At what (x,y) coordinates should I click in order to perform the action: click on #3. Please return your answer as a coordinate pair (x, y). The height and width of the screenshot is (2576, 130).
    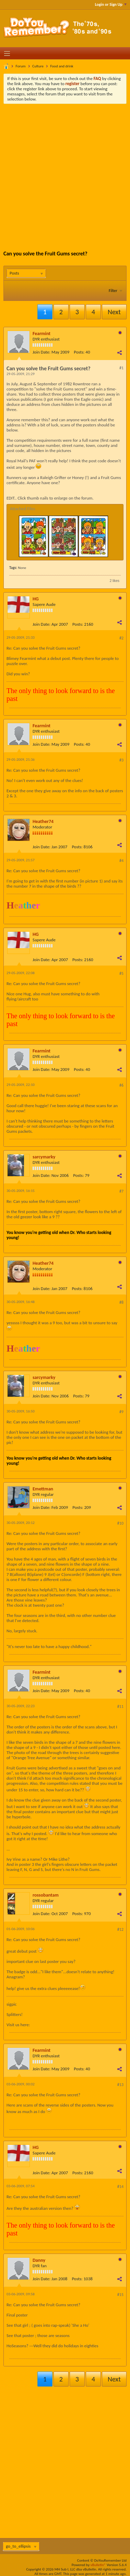
    Looking at the image, I should click on (121, 760).